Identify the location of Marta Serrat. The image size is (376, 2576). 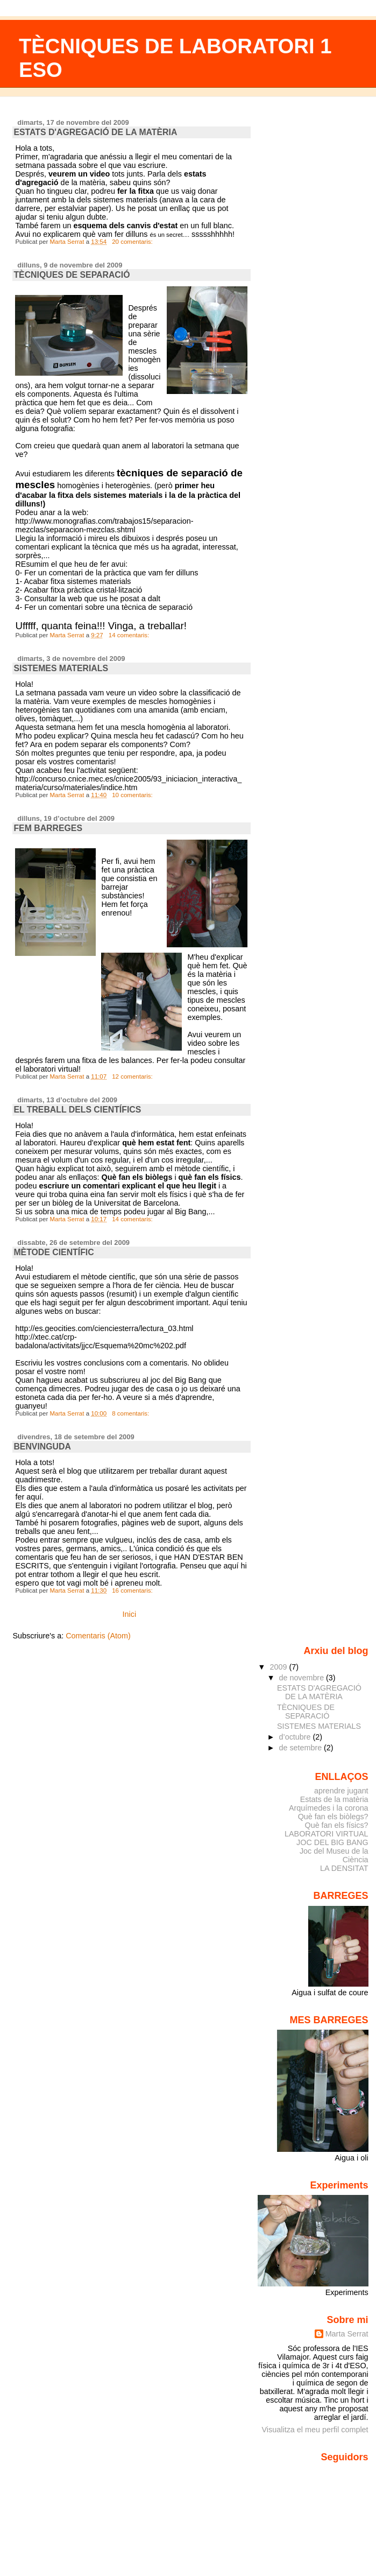
(346, 2333).